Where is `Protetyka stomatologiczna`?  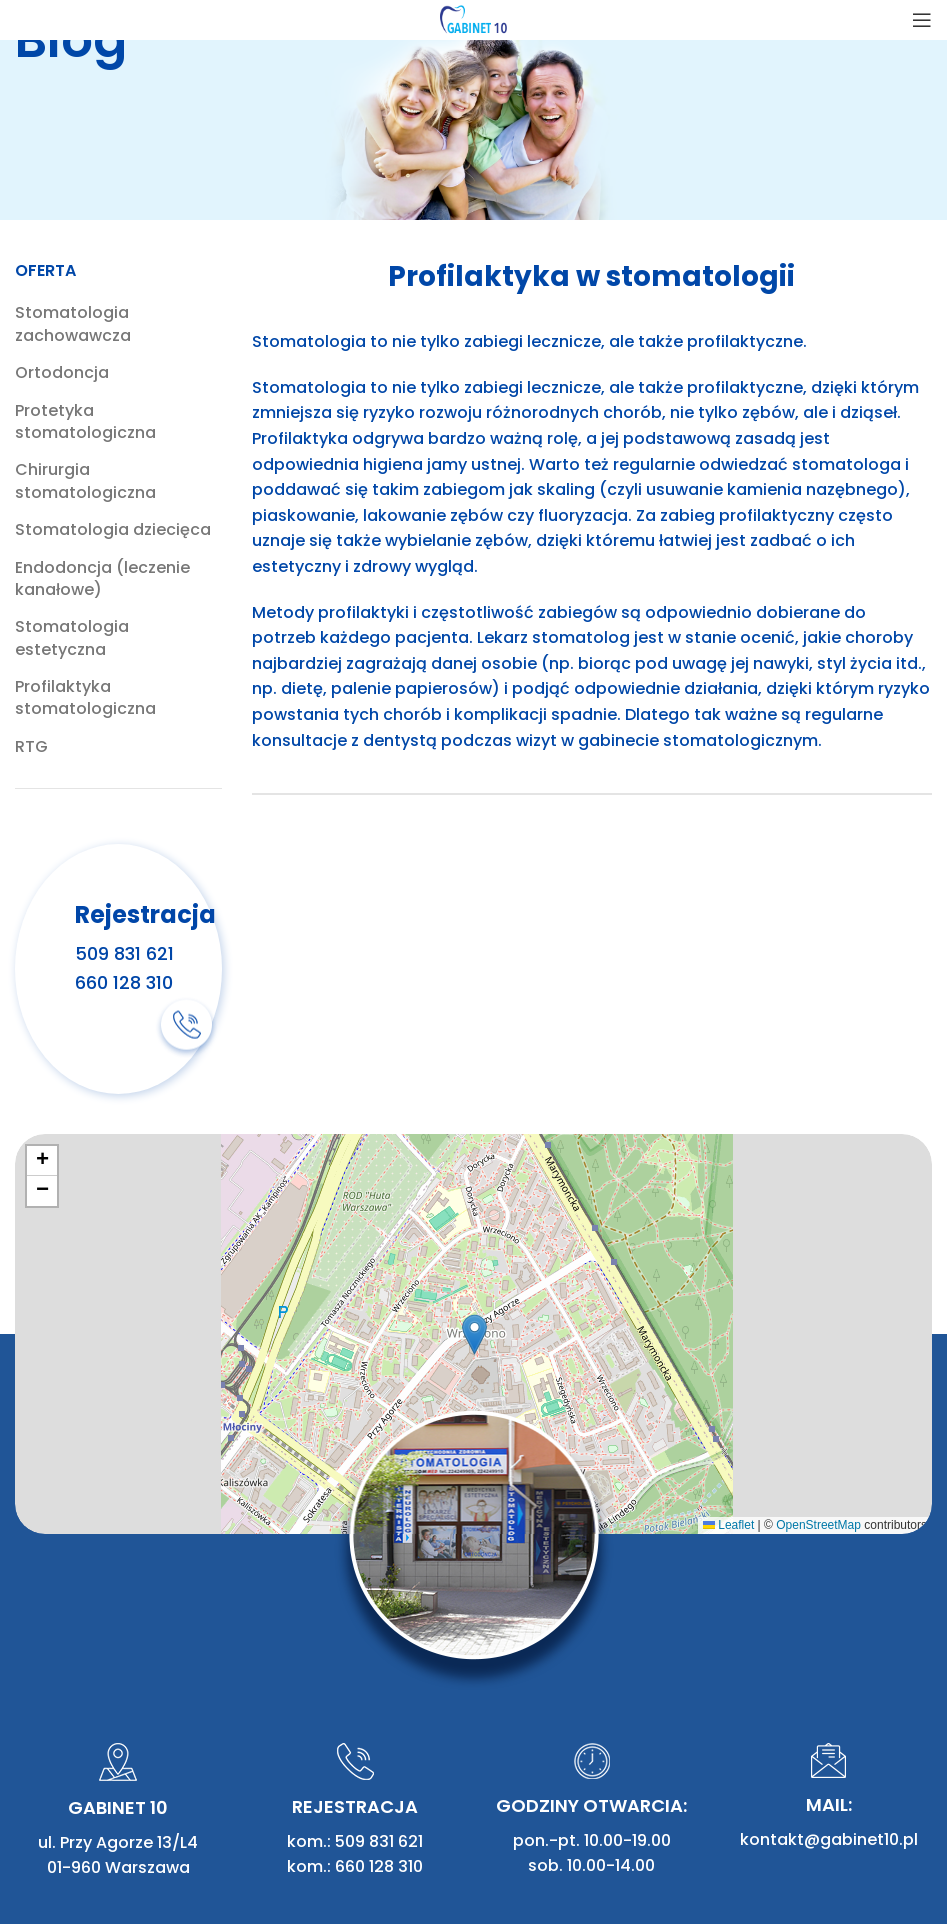 Protetyka stomatologiczna is located at coordinates (85, 422).